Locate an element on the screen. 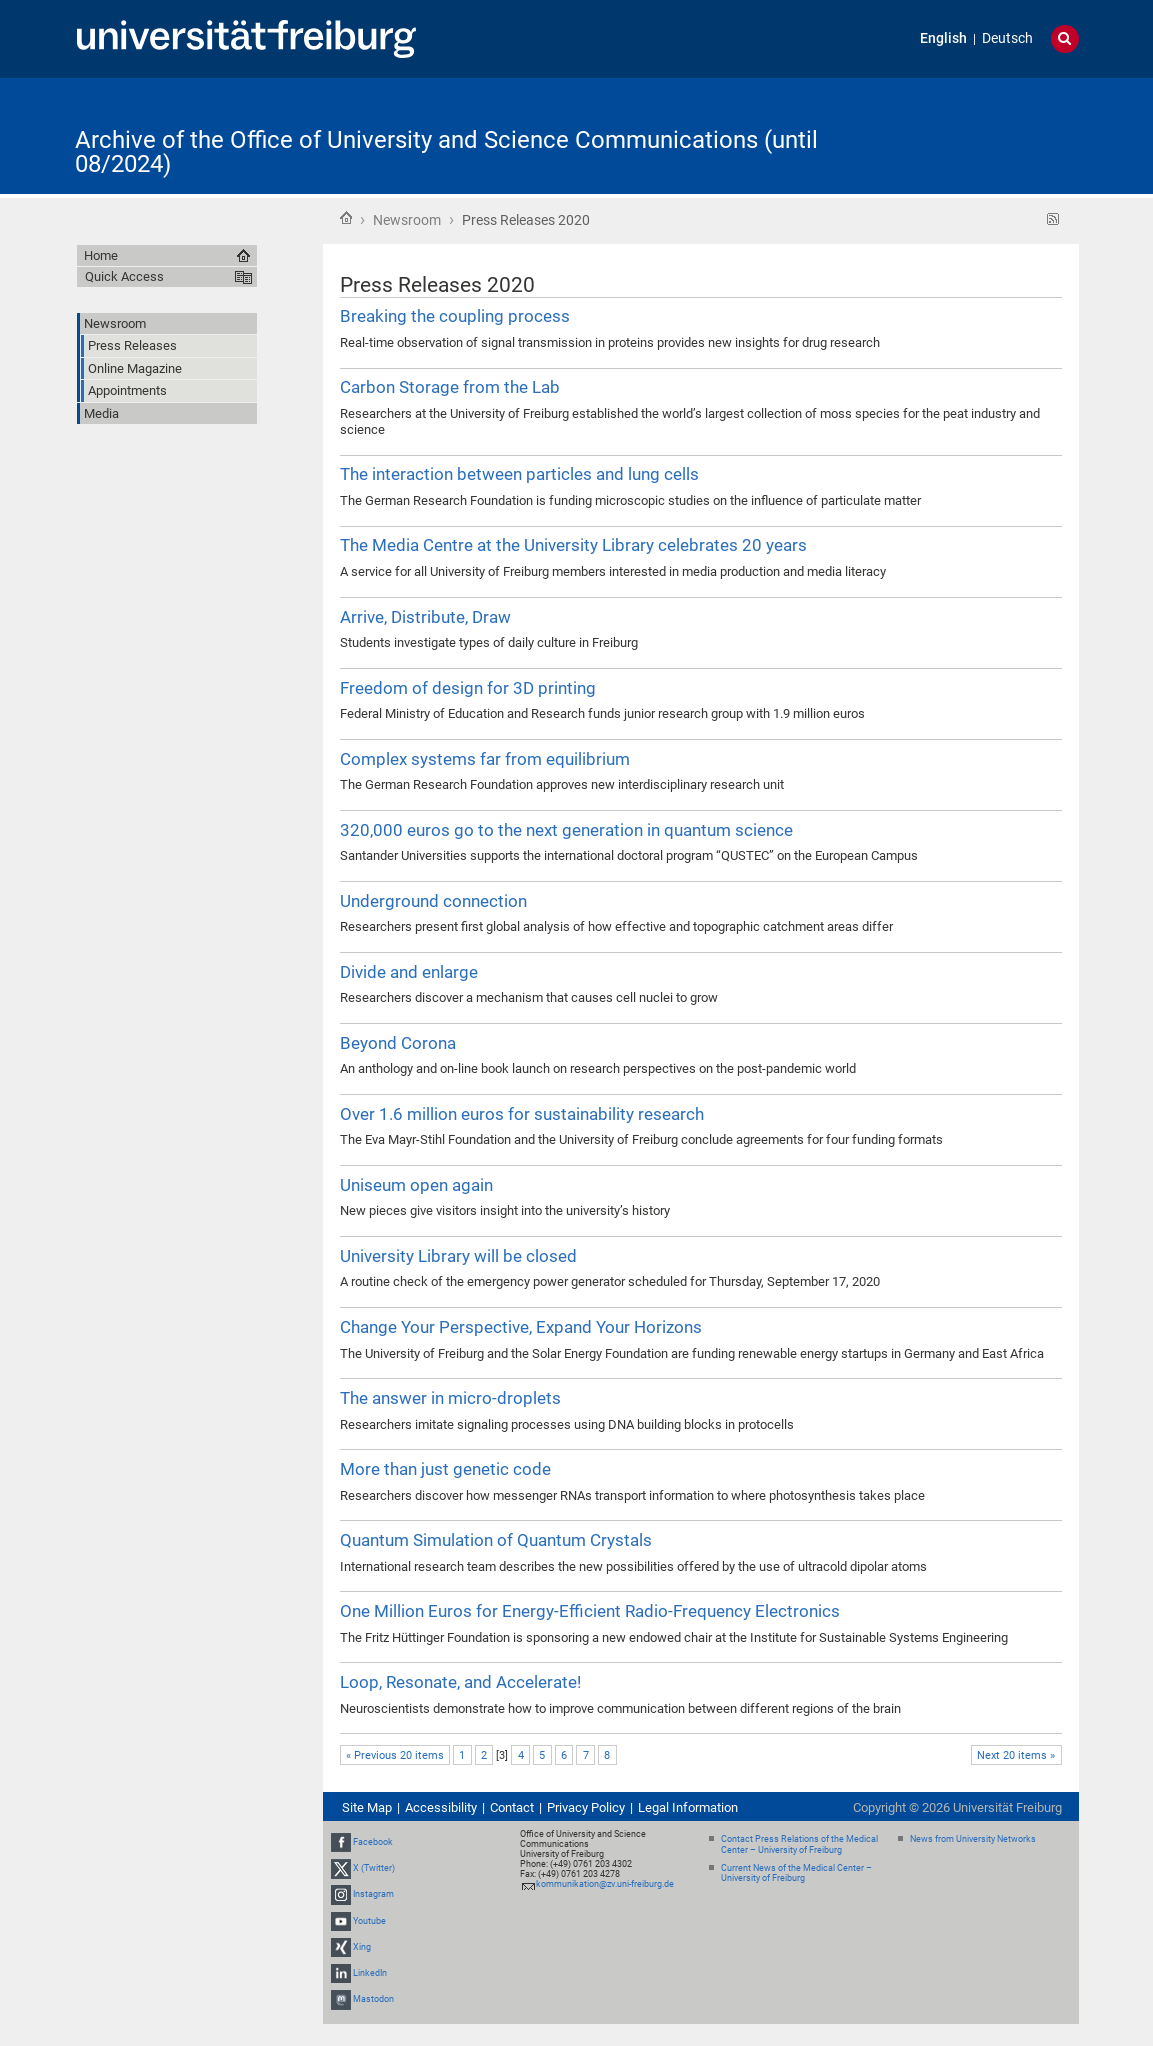  Home is located at coordinates (346, 218).